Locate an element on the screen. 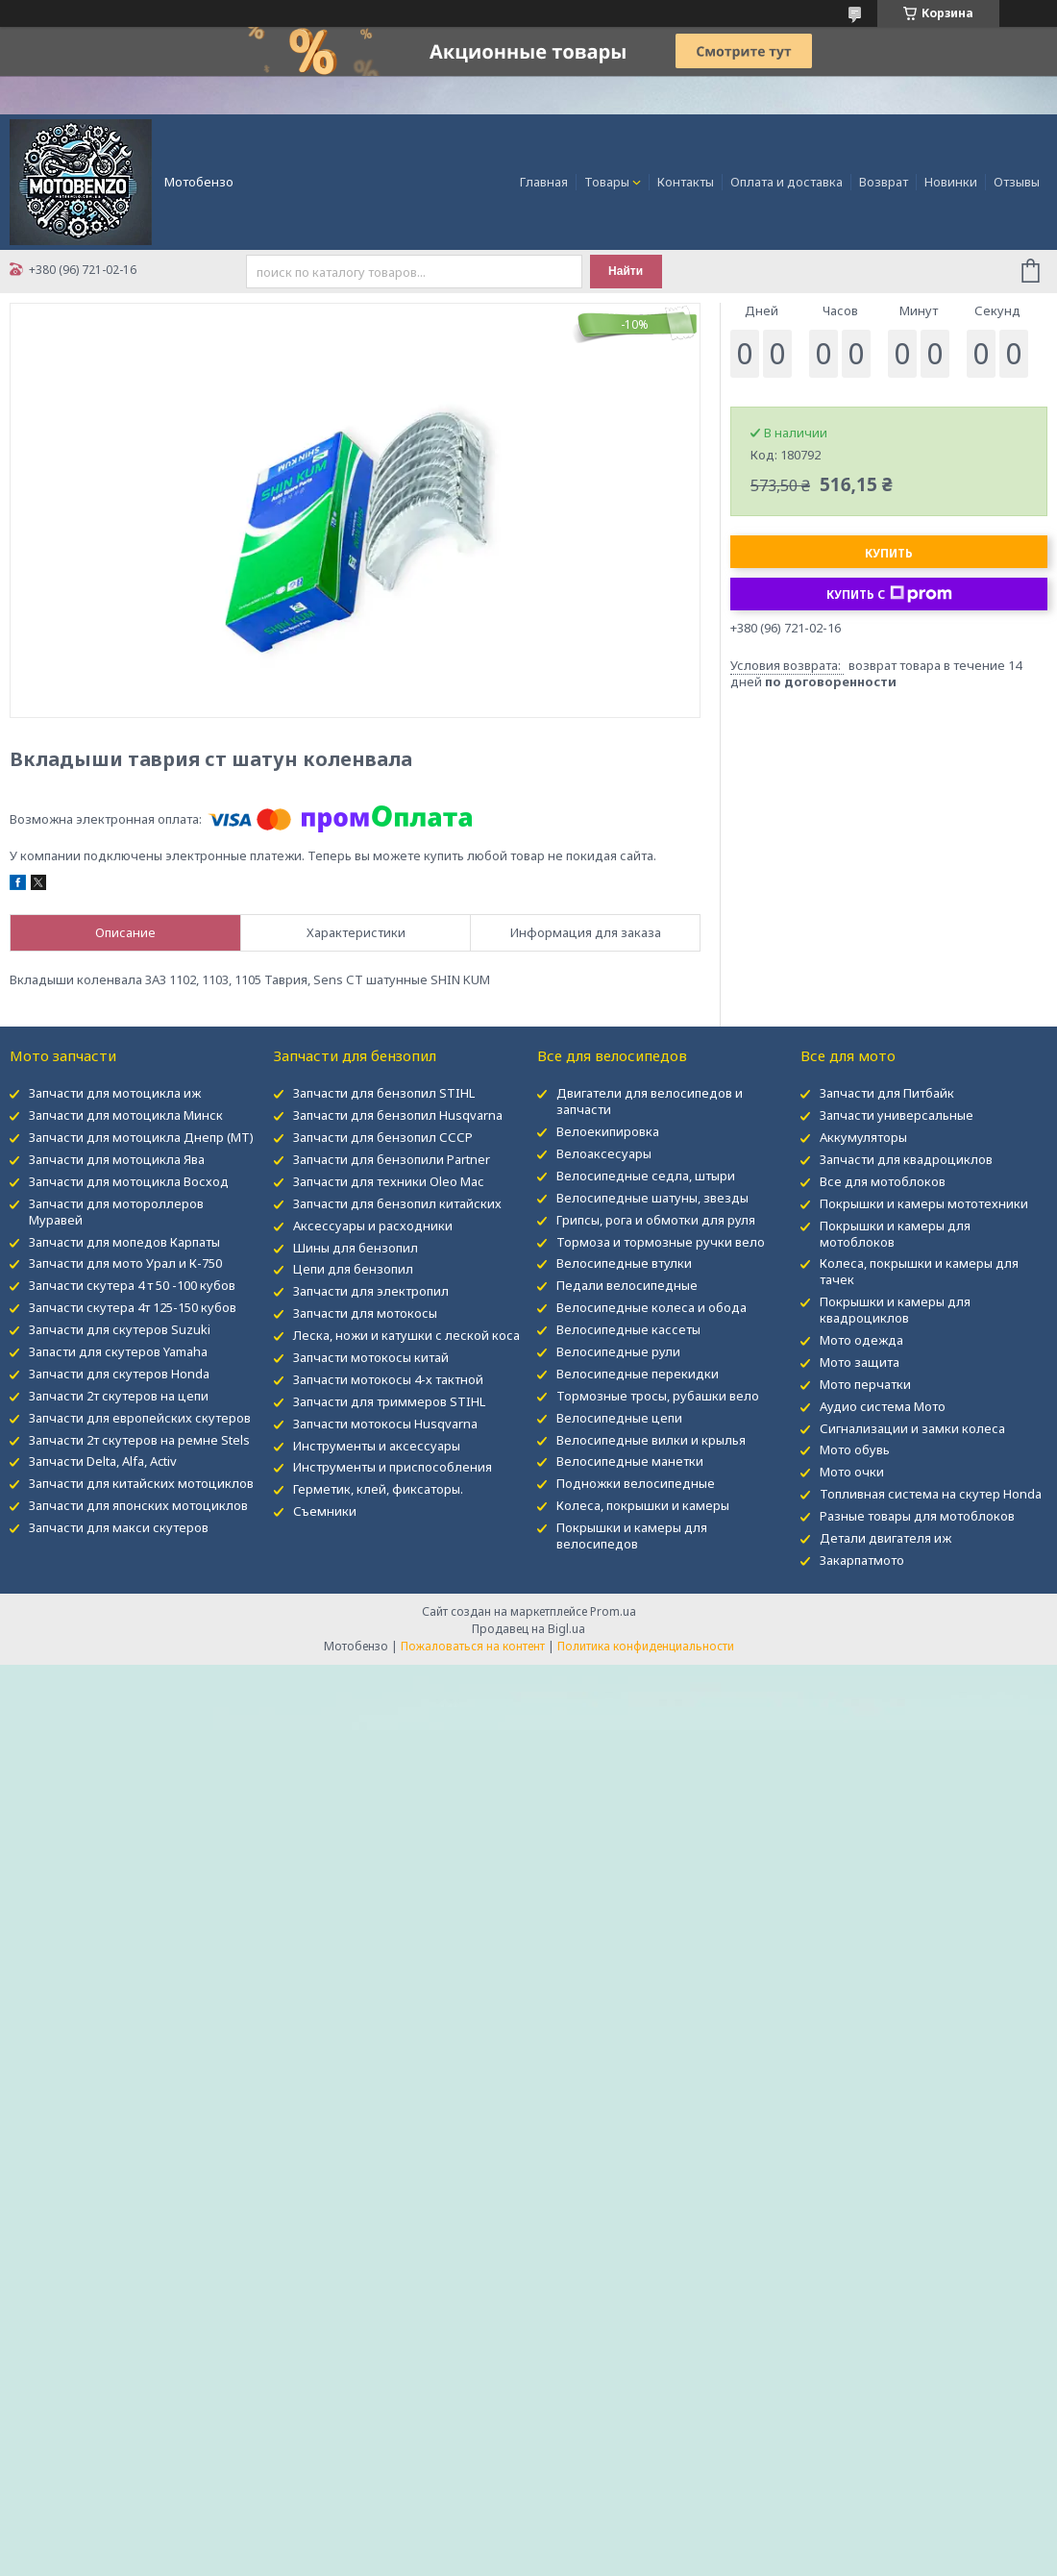  Запчасти для мотоцикла Восход is located at coordinates (129, 1181).